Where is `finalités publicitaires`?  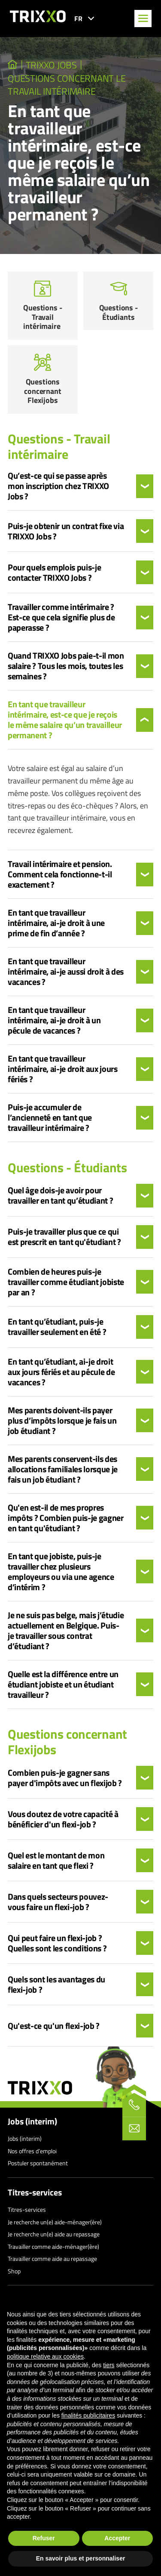 finalités publicitaires is located at coordinates (88, 2415).